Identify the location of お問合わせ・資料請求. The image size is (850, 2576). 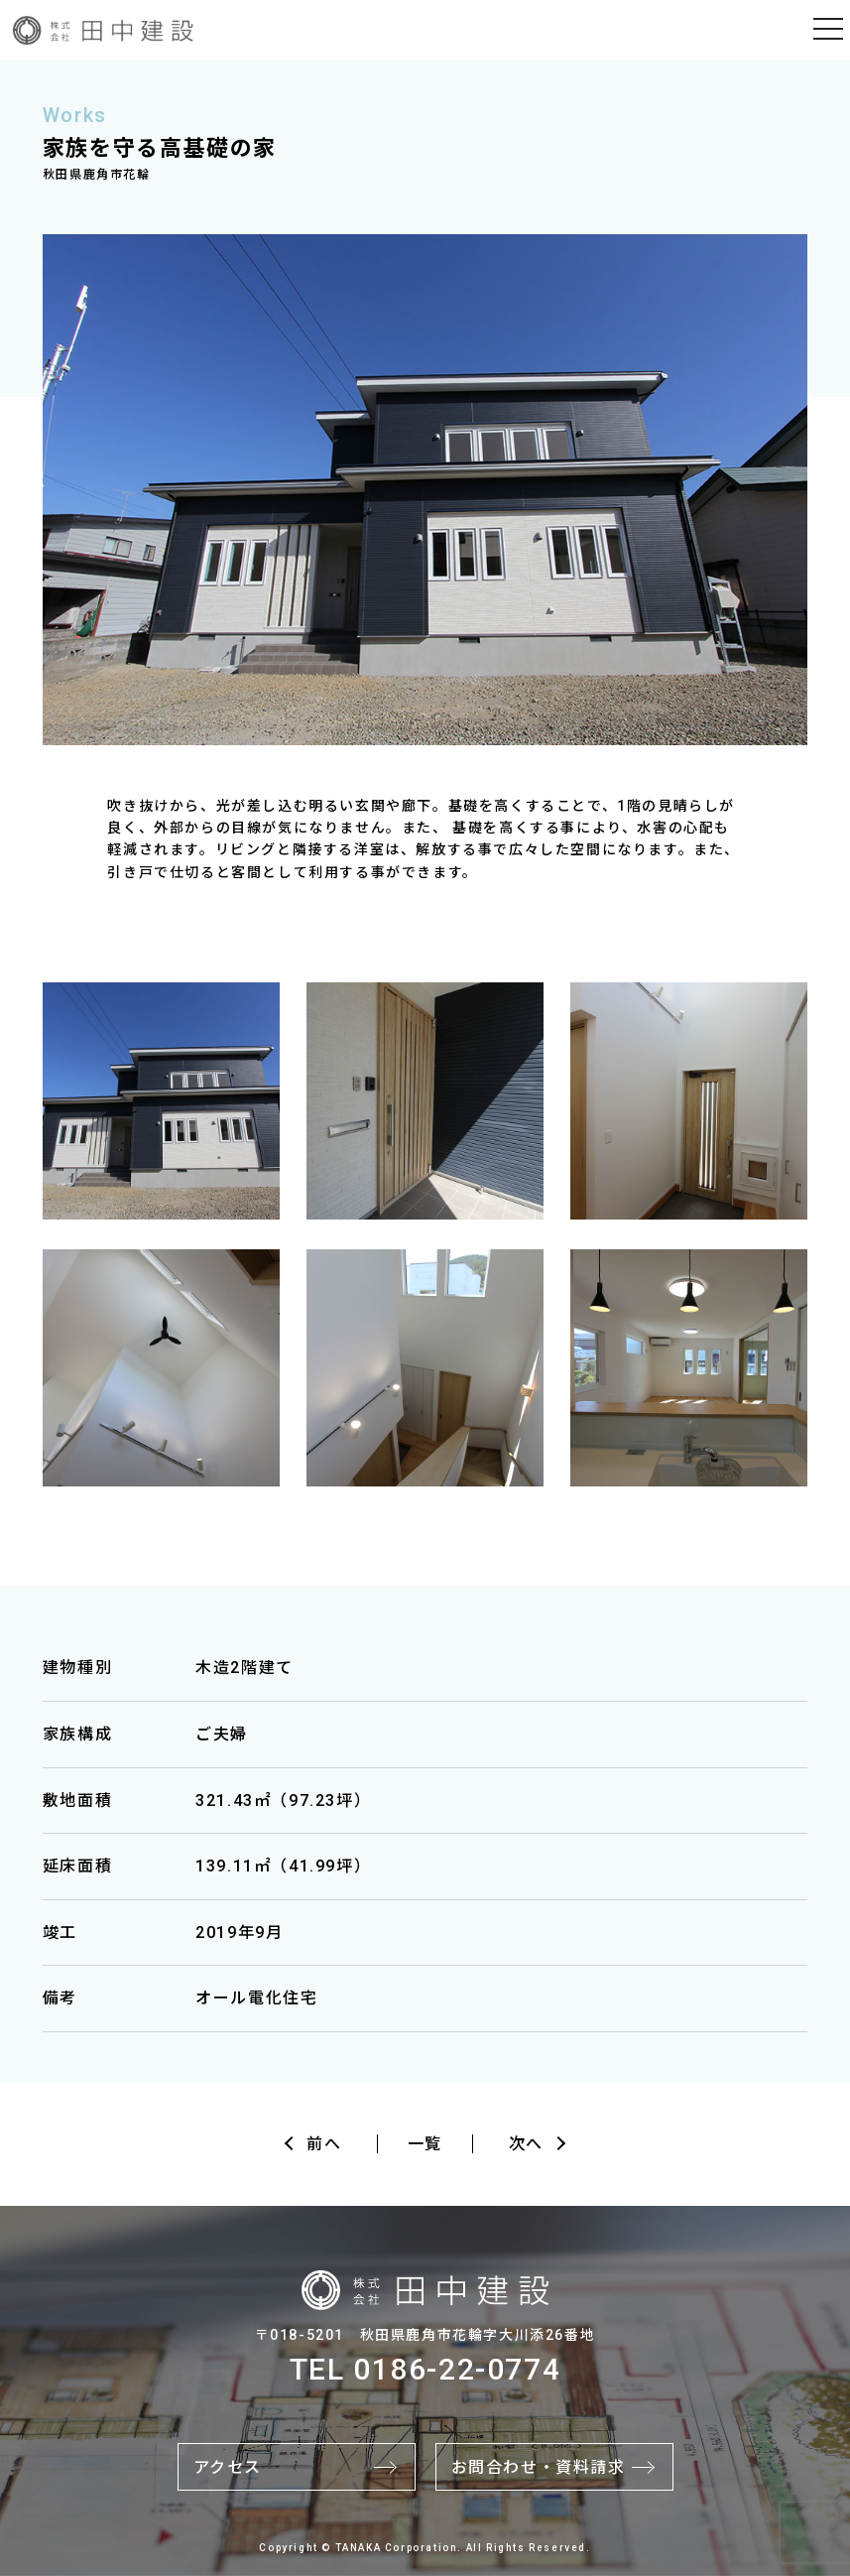
(538, 2467).